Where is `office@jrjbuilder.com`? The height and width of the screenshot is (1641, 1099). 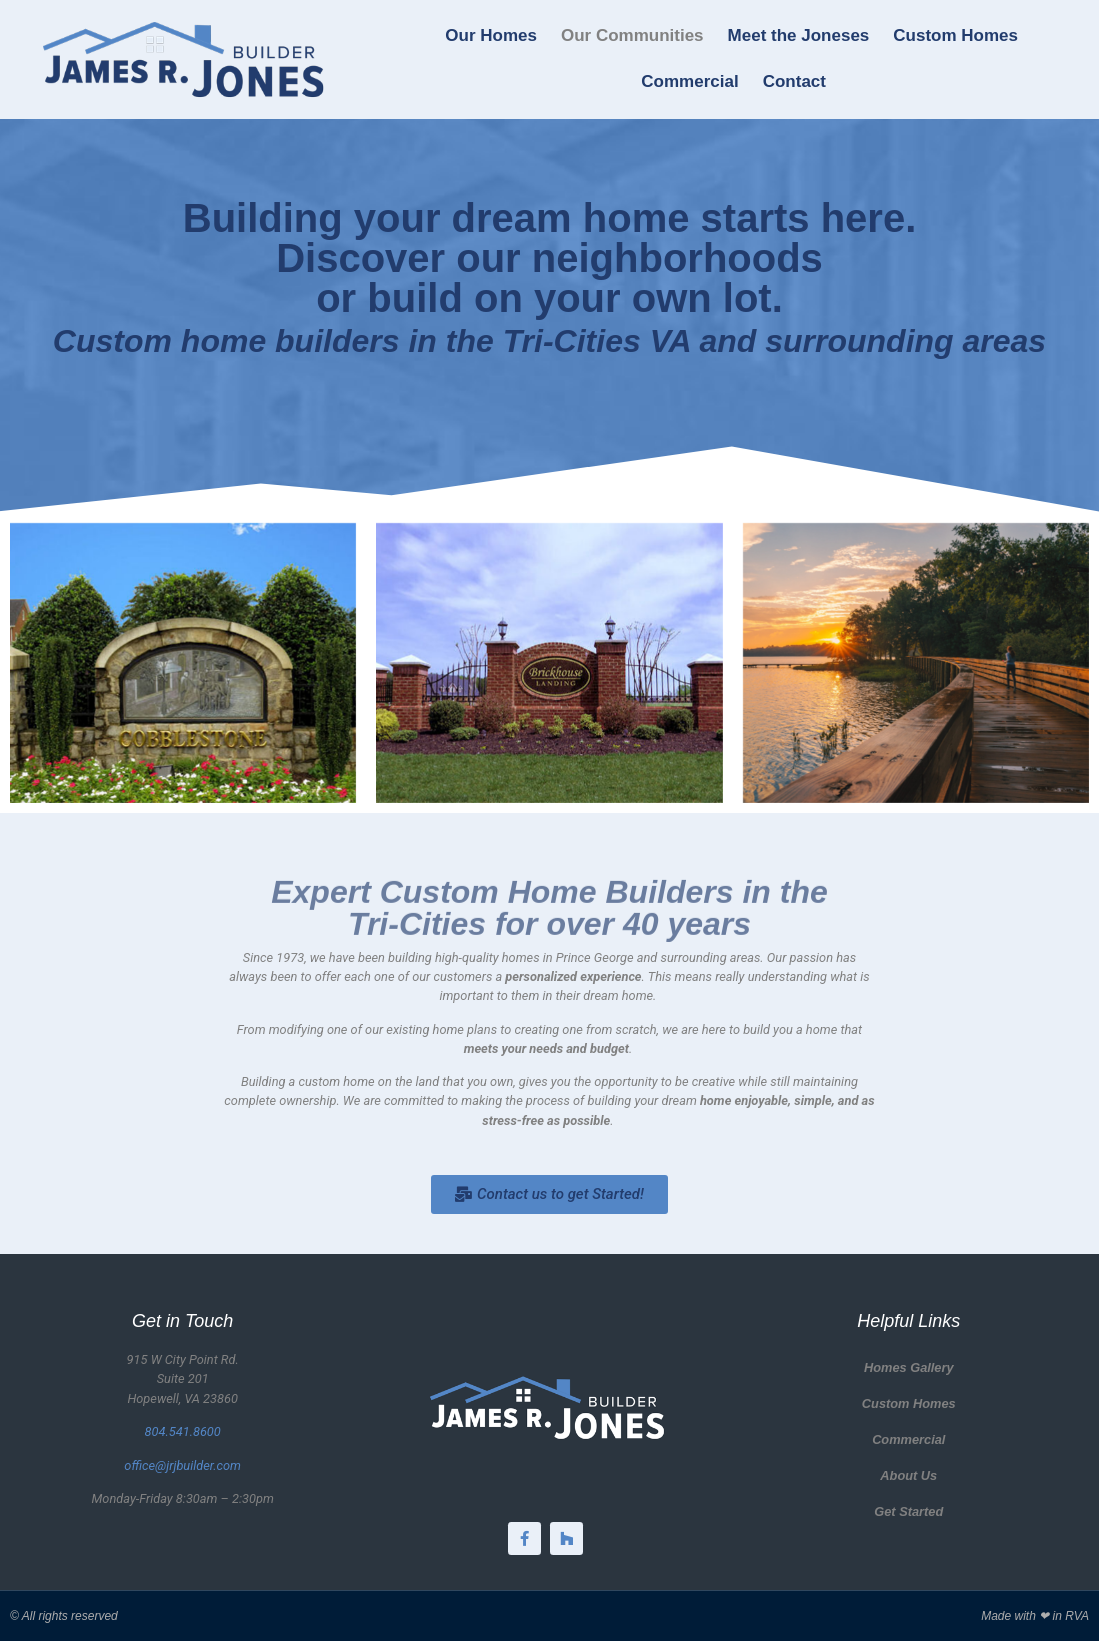
office@jrjbuilder.com is located at coordinates (182, 1465).